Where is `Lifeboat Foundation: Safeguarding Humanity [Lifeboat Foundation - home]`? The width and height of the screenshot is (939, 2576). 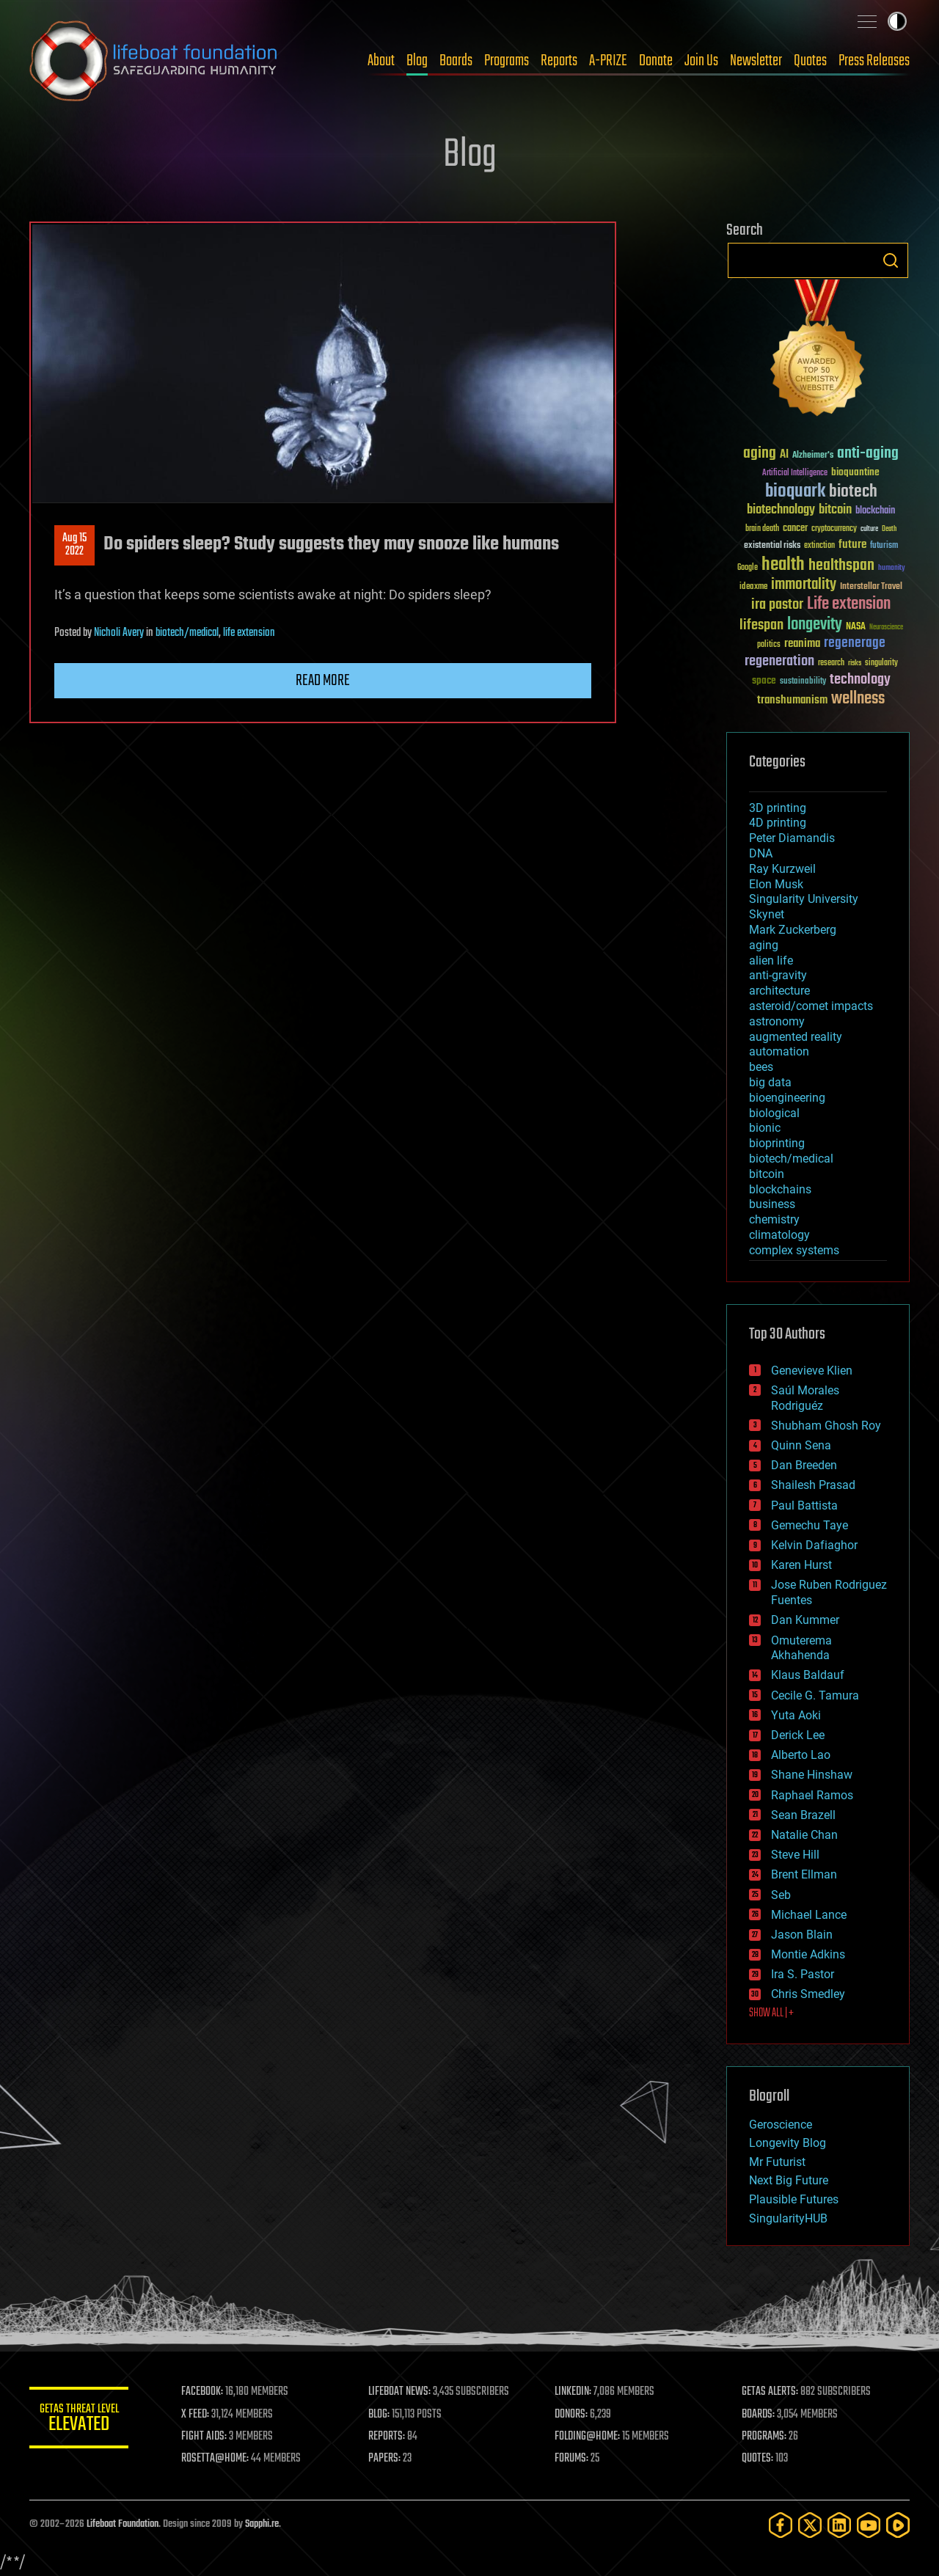
Lifeboat Foundation: Safeguarding Humanity [Lifeboat Foundation - home] is located at coordinates (154, 61).